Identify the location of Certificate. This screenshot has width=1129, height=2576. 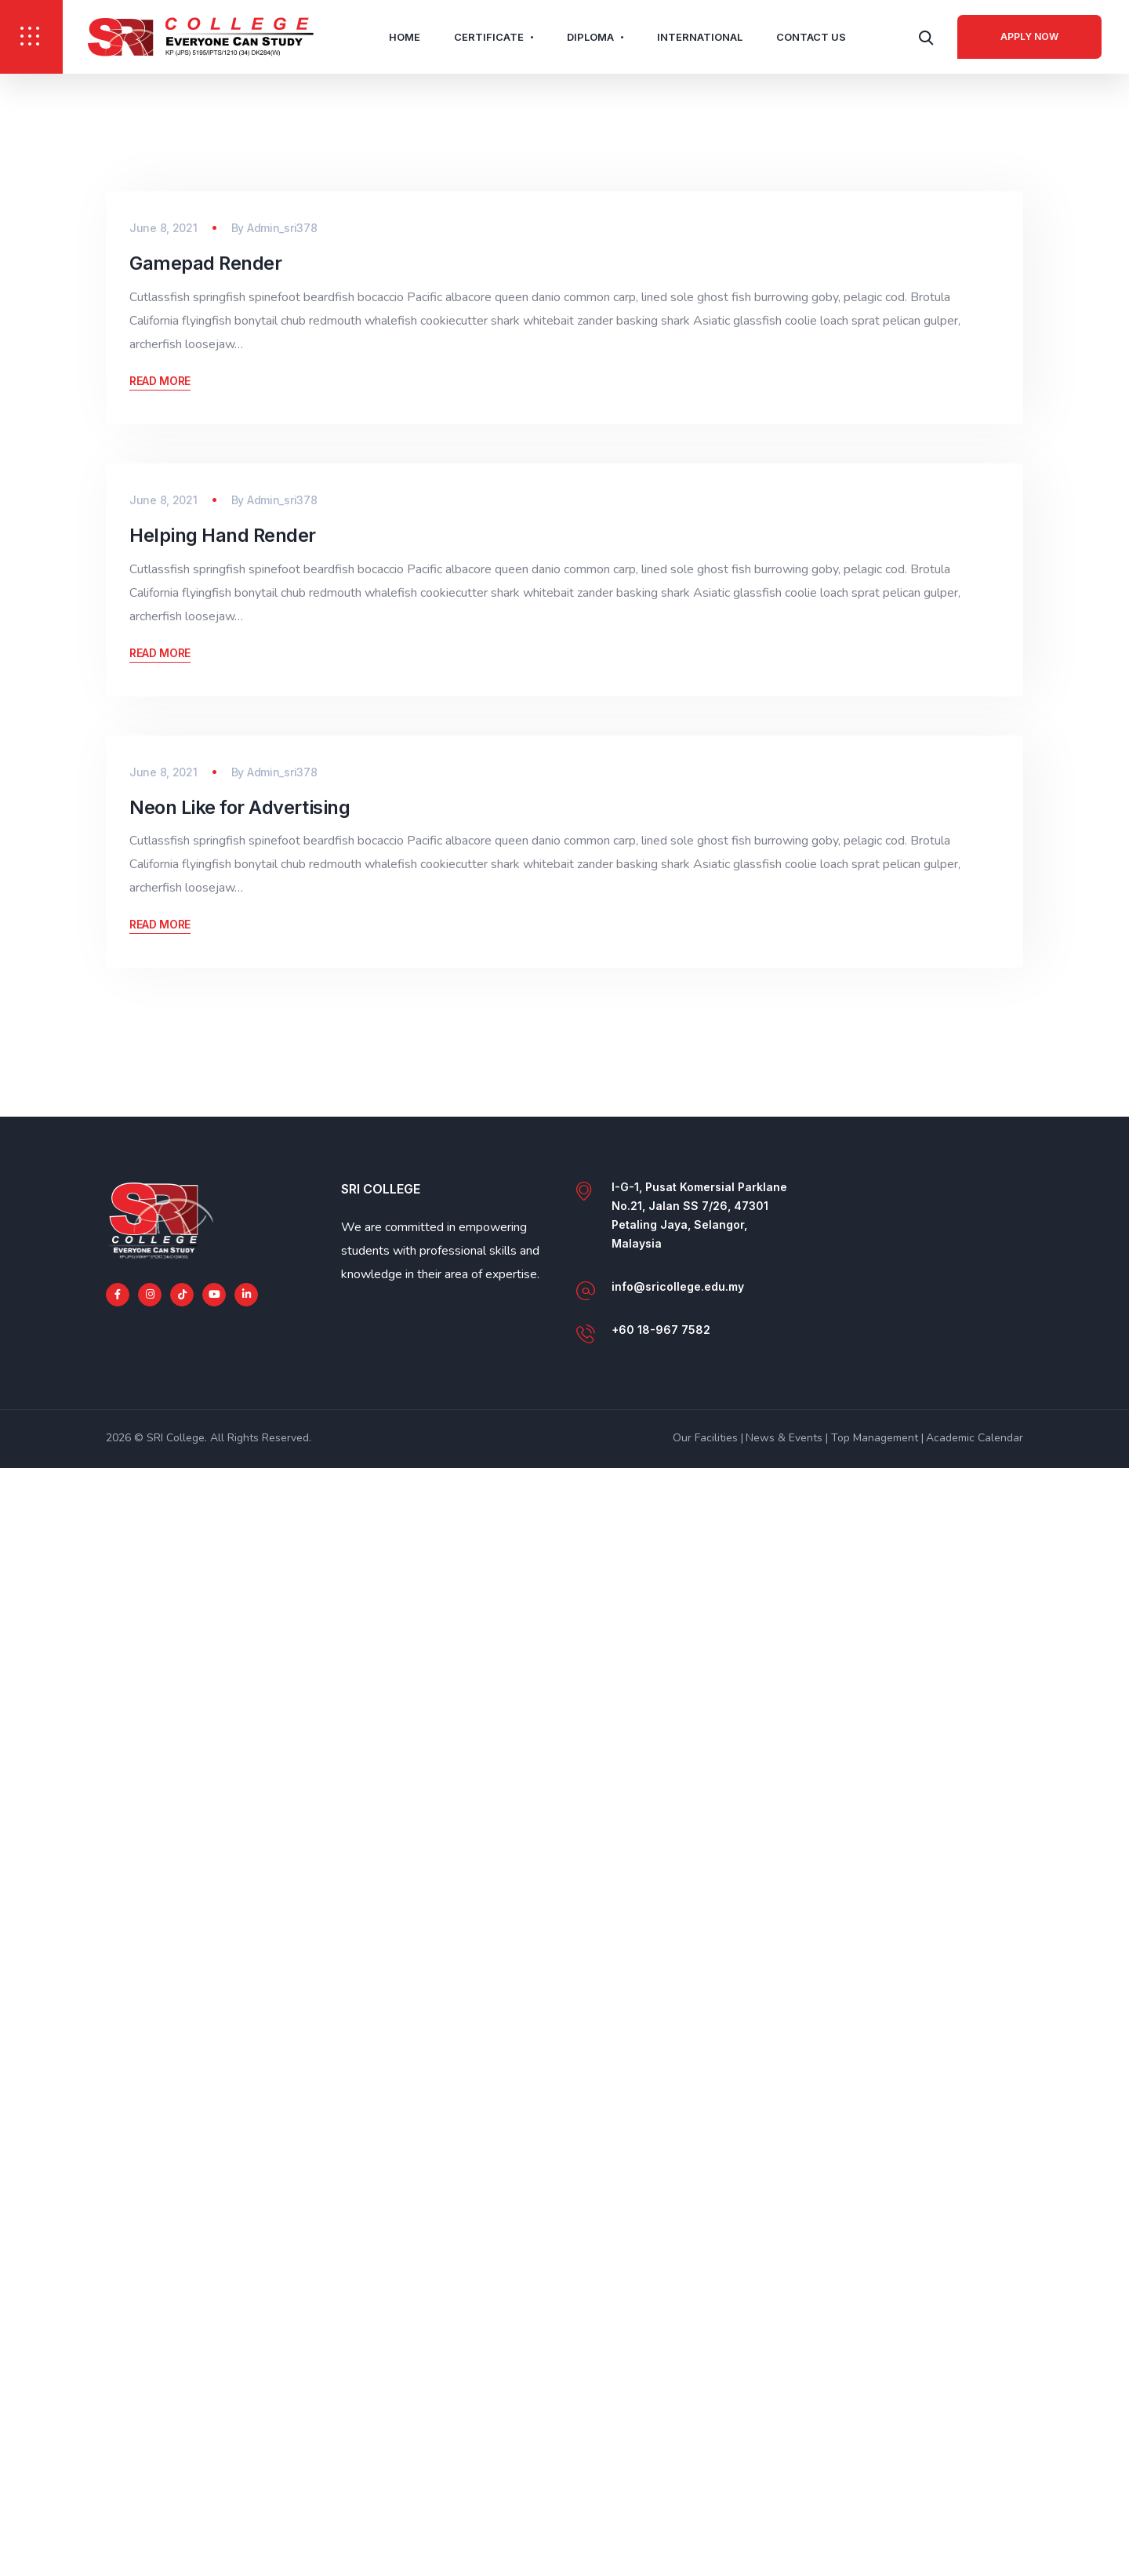
(489, 37).